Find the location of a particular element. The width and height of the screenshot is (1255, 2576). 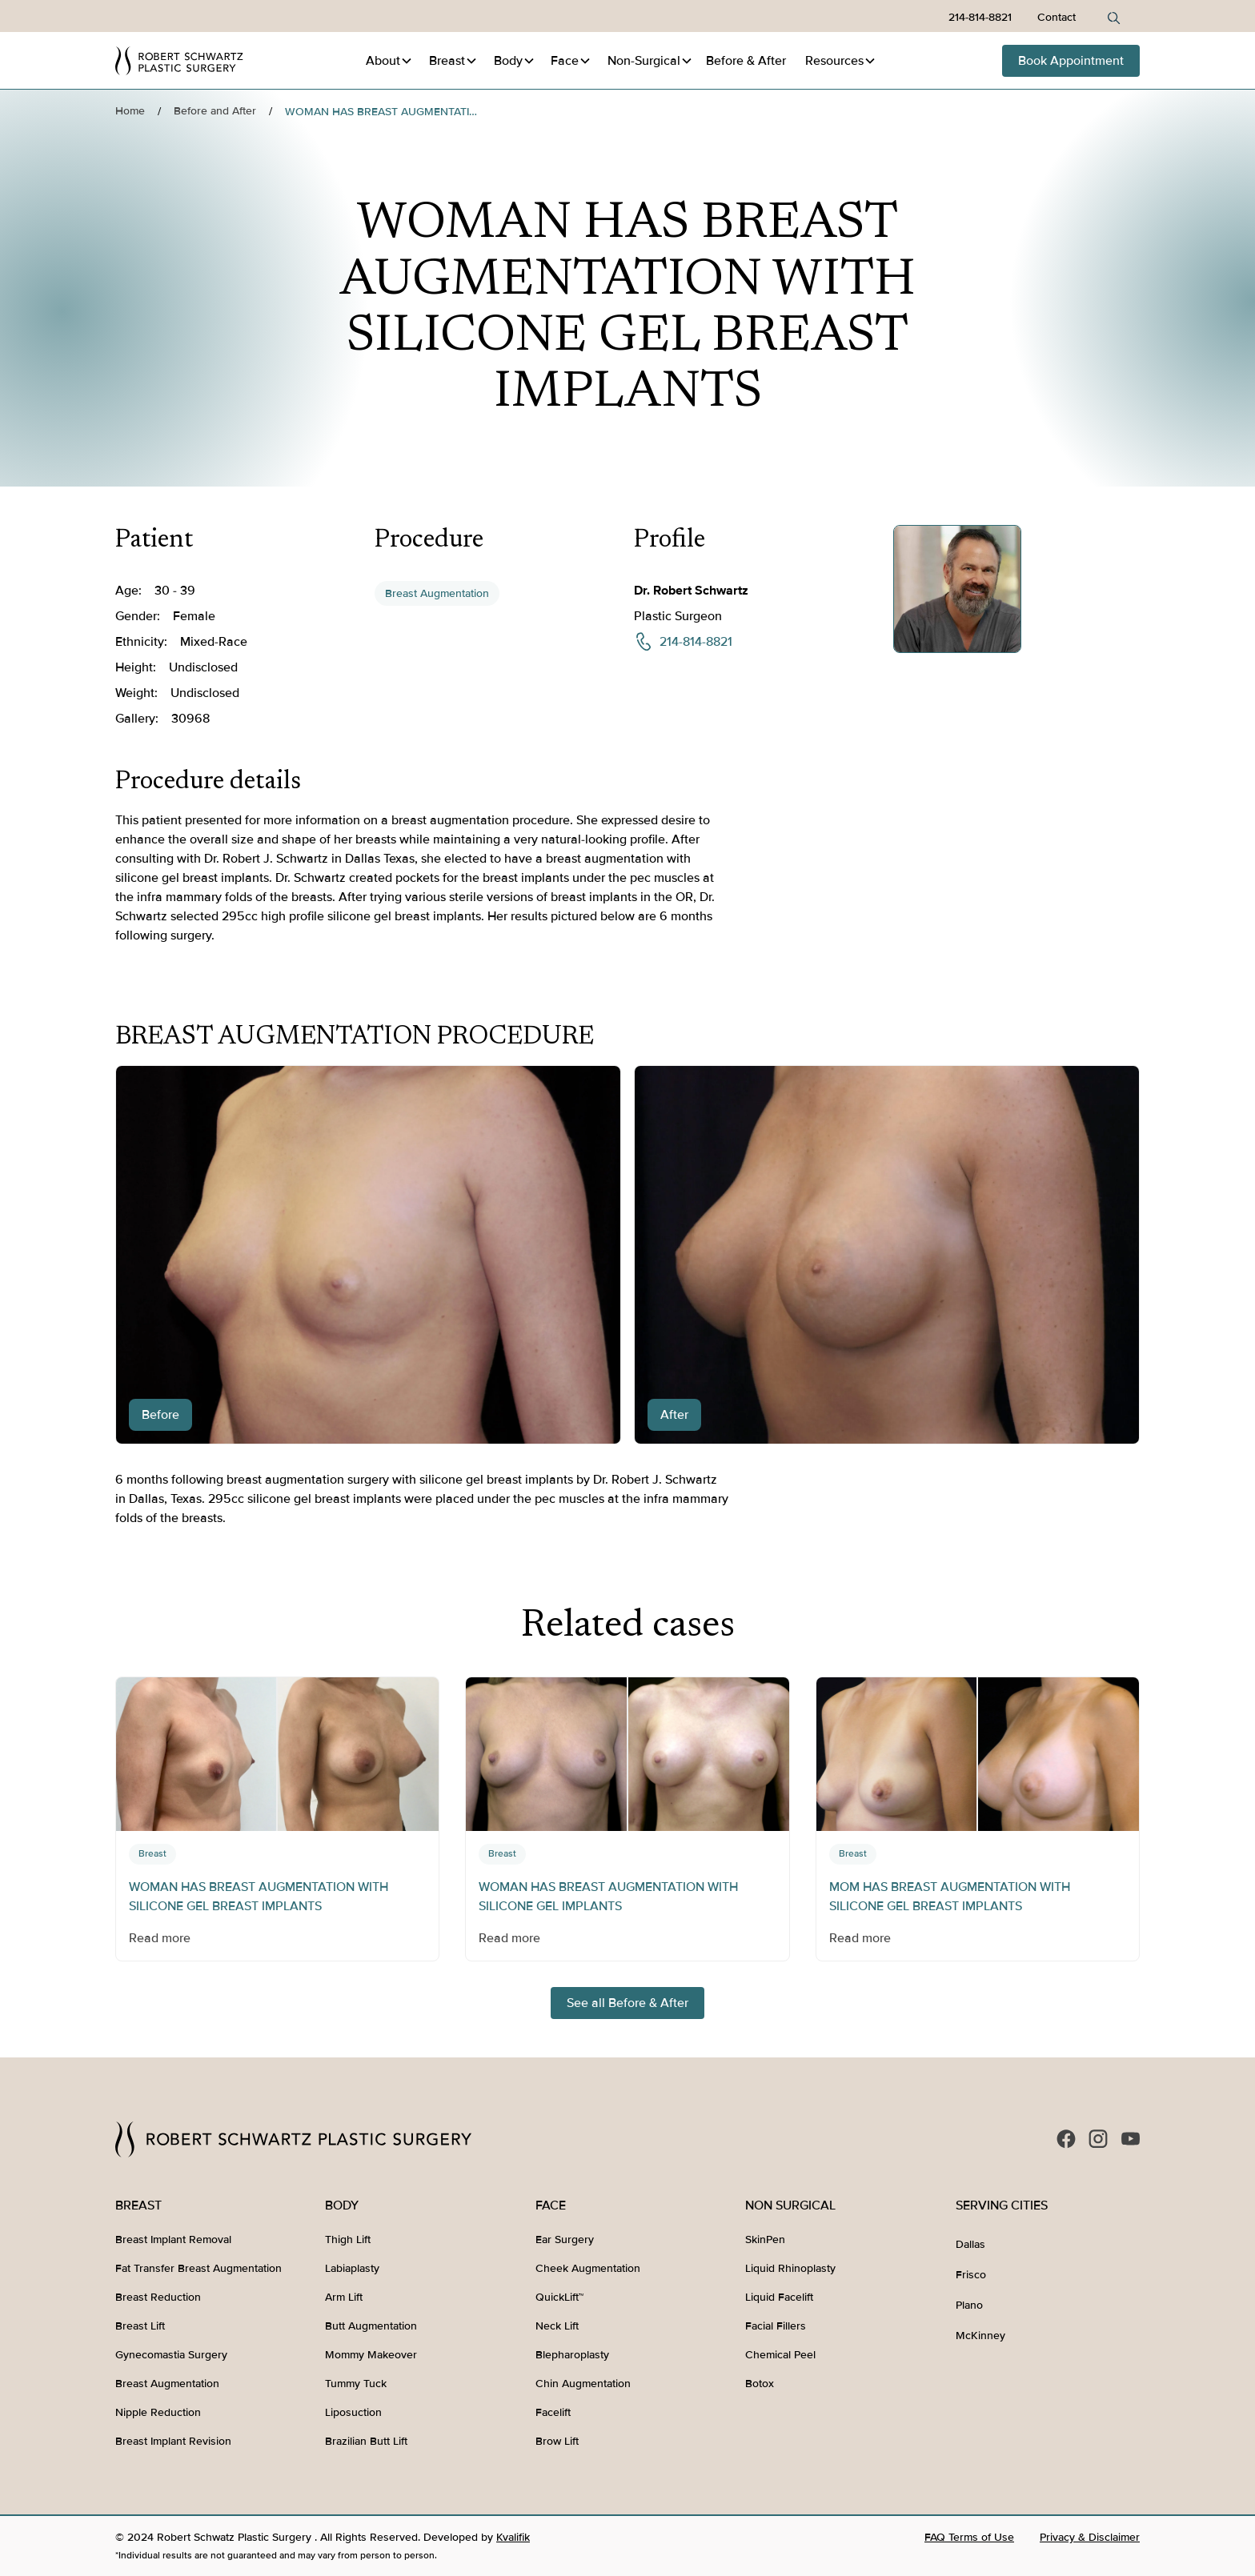

Cheek Augmentation is located at coordinates (587, 2268).